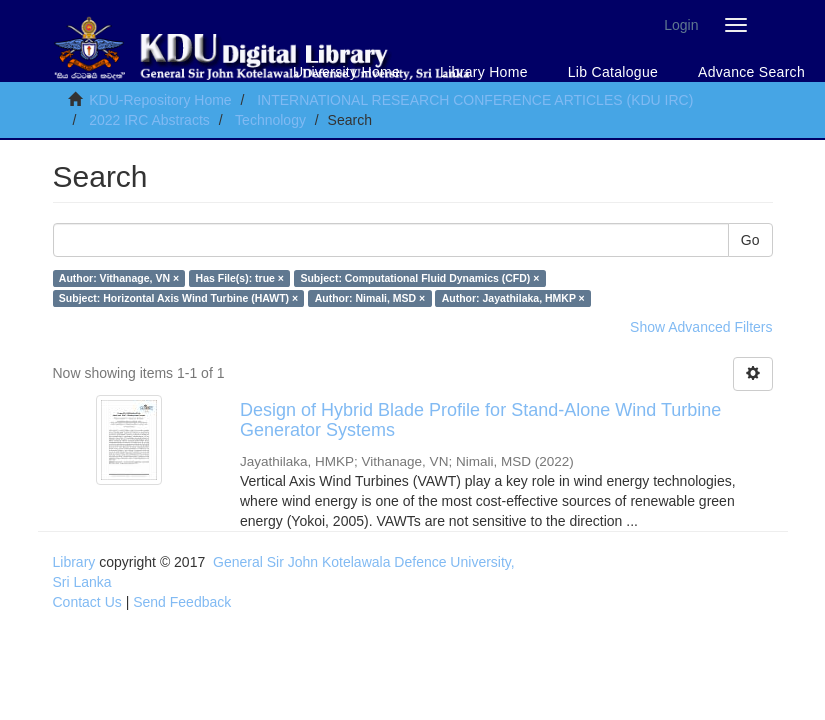 The image size is (825, 720). I want to click on Library, so click(74, 562).